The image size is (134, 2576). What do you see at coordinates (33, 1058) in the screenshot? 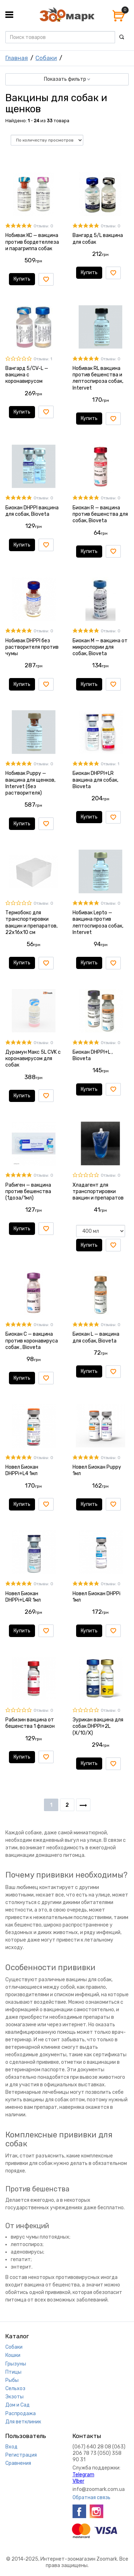
I see `Дурамун Макс 5L CVK с коронавирусом для собак` at bounding box center [33, 1058].